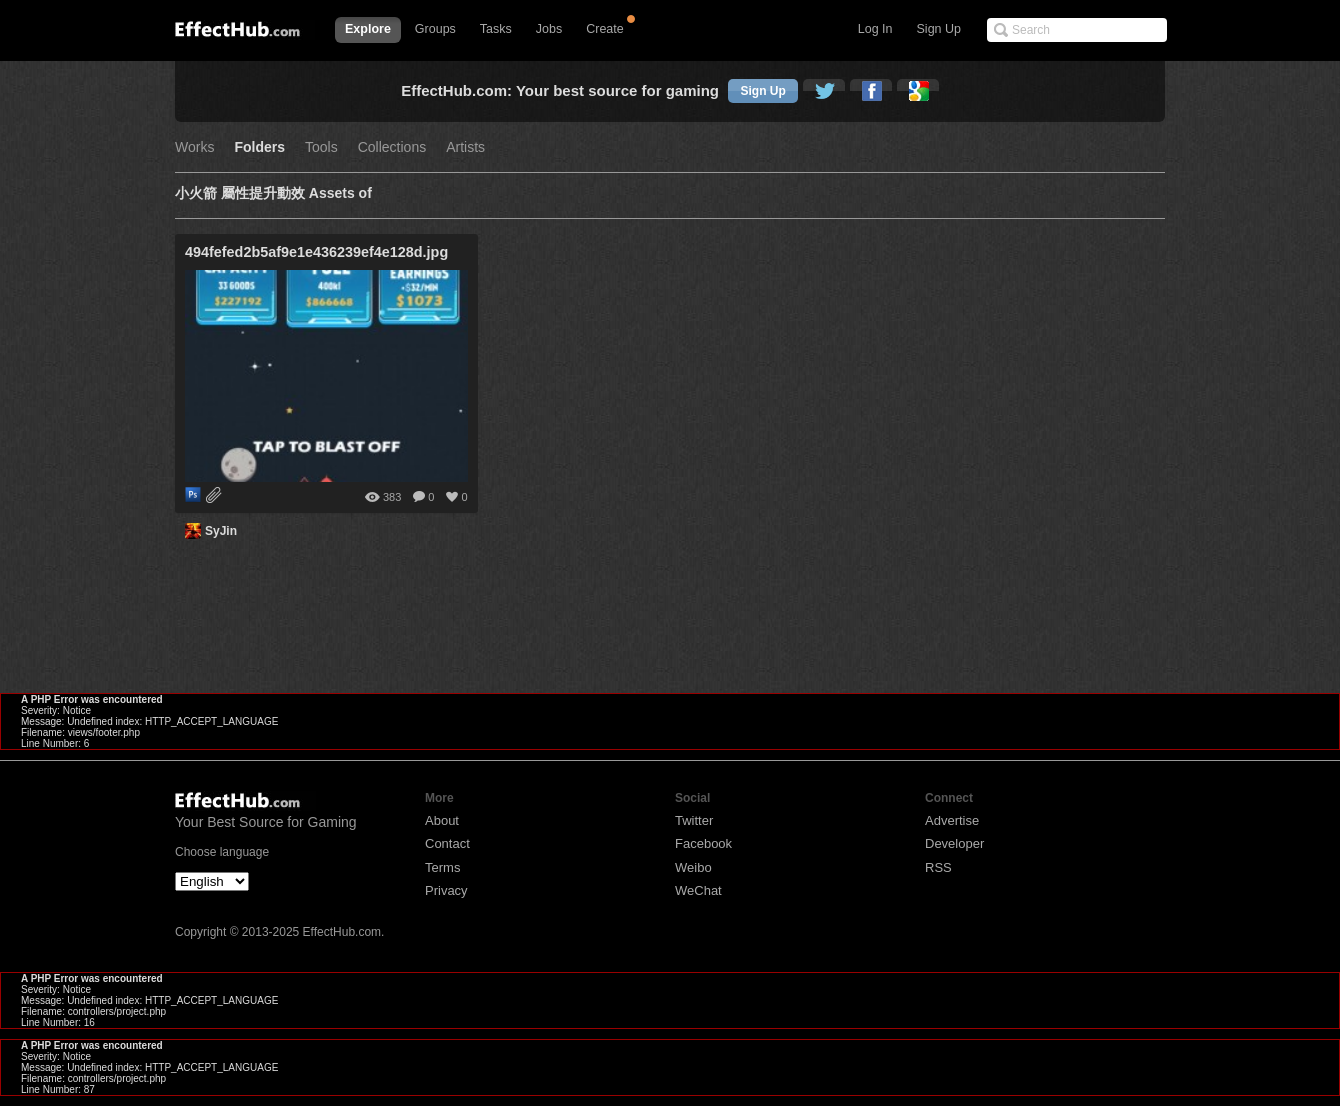 The image size is (1340, 1106). What do you see at coordinates (703, 843) in the screenshot?
I see `Facebook` at bounding box center [703, 843].